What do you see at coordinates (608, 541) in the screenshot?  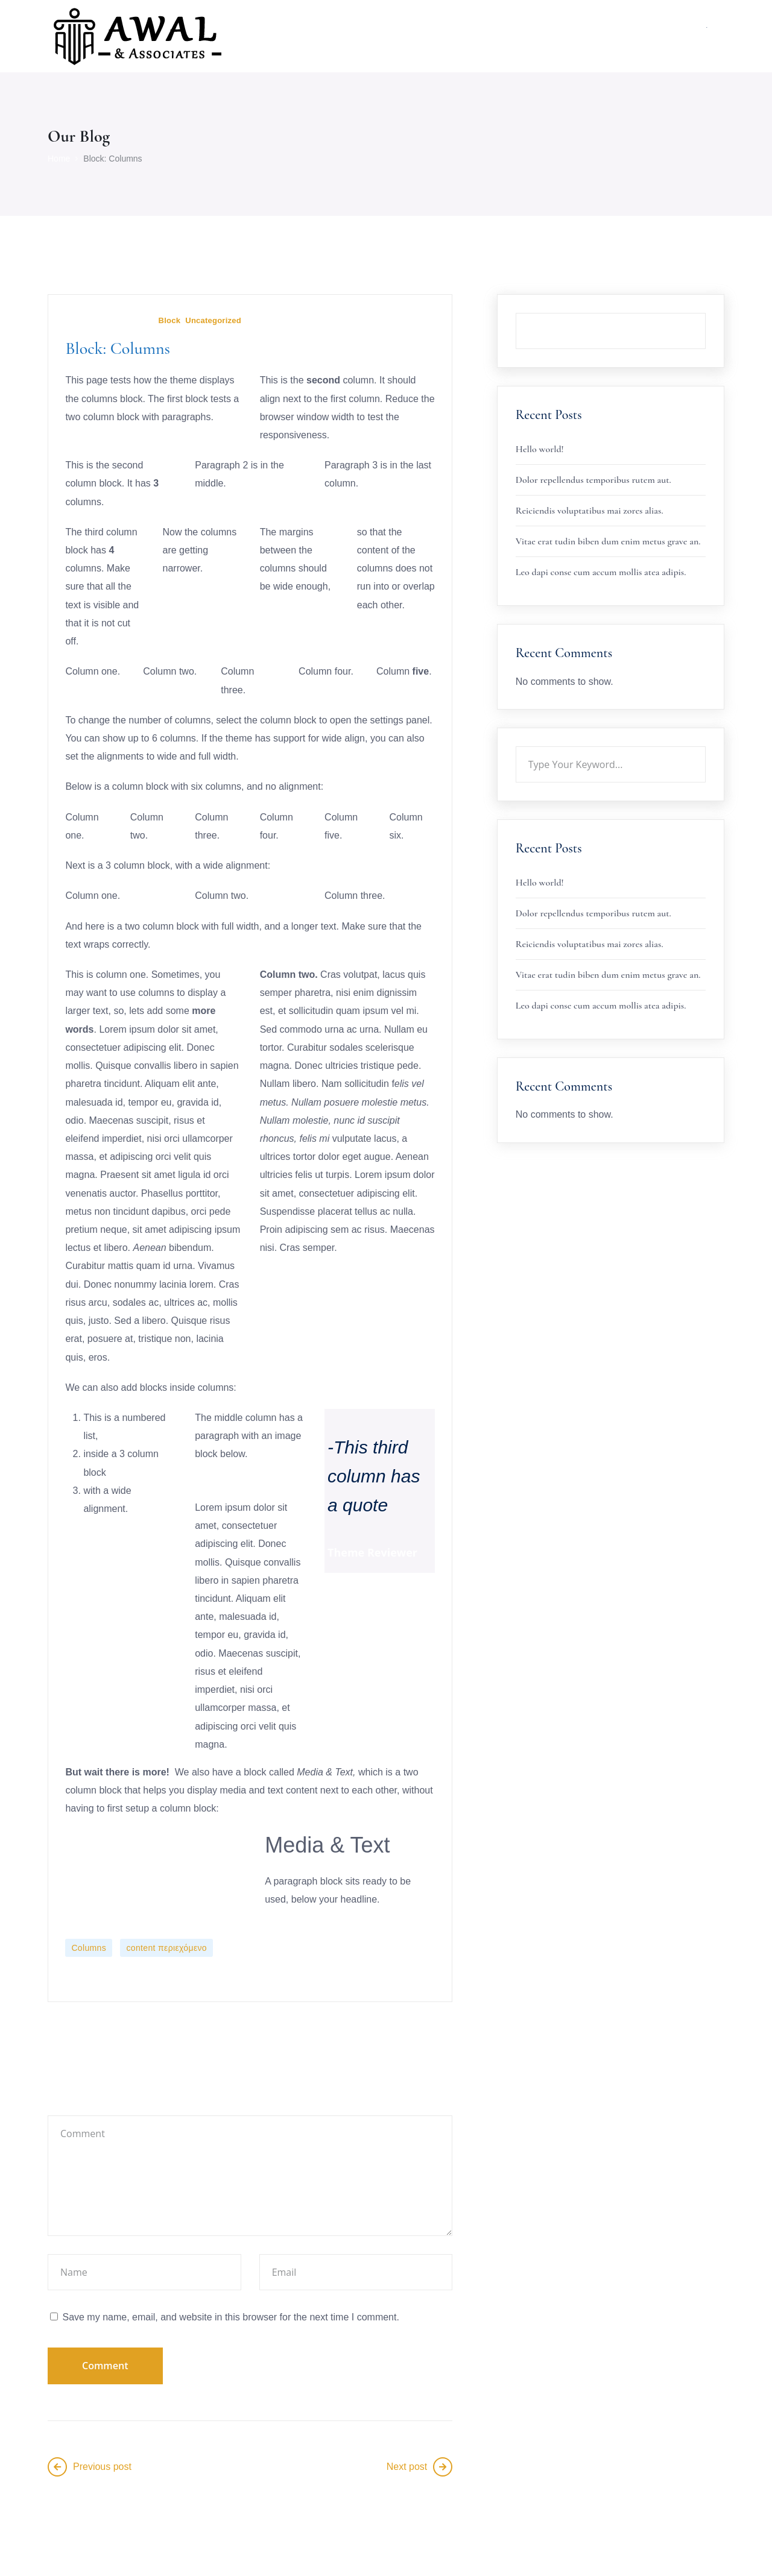 I see `Vitae erat tudin biben dum enim metus grave an.` at bounding box center [608, 541].